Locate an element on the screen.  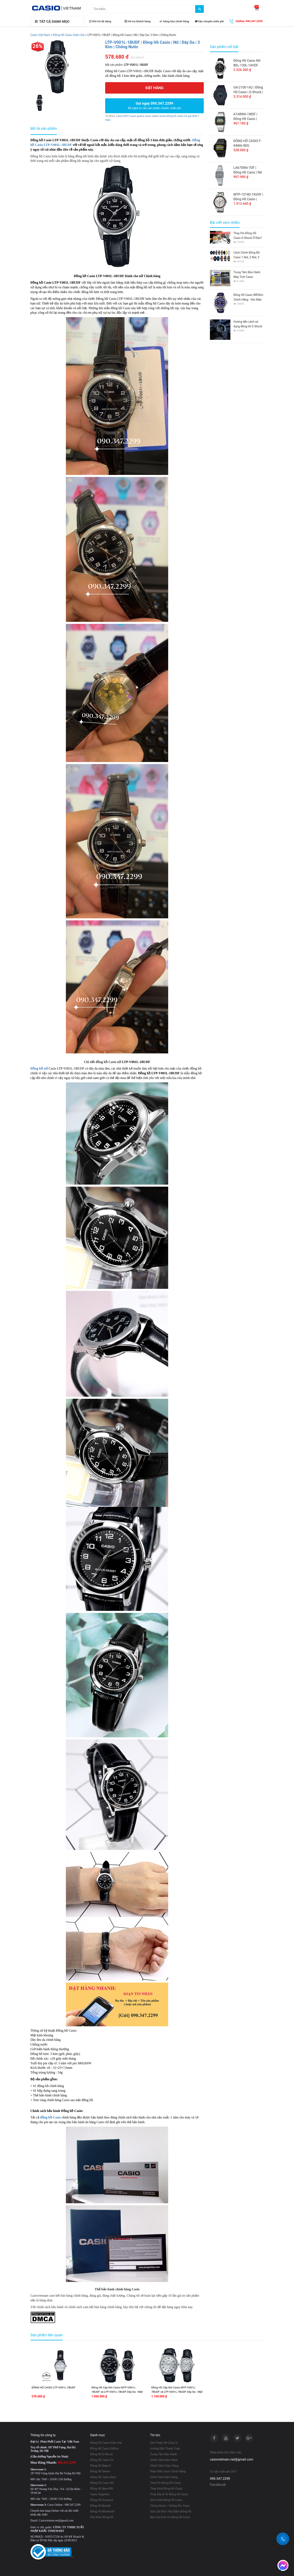
Đồng Hồ Bluetooth is located at coordinates (102, 2511).